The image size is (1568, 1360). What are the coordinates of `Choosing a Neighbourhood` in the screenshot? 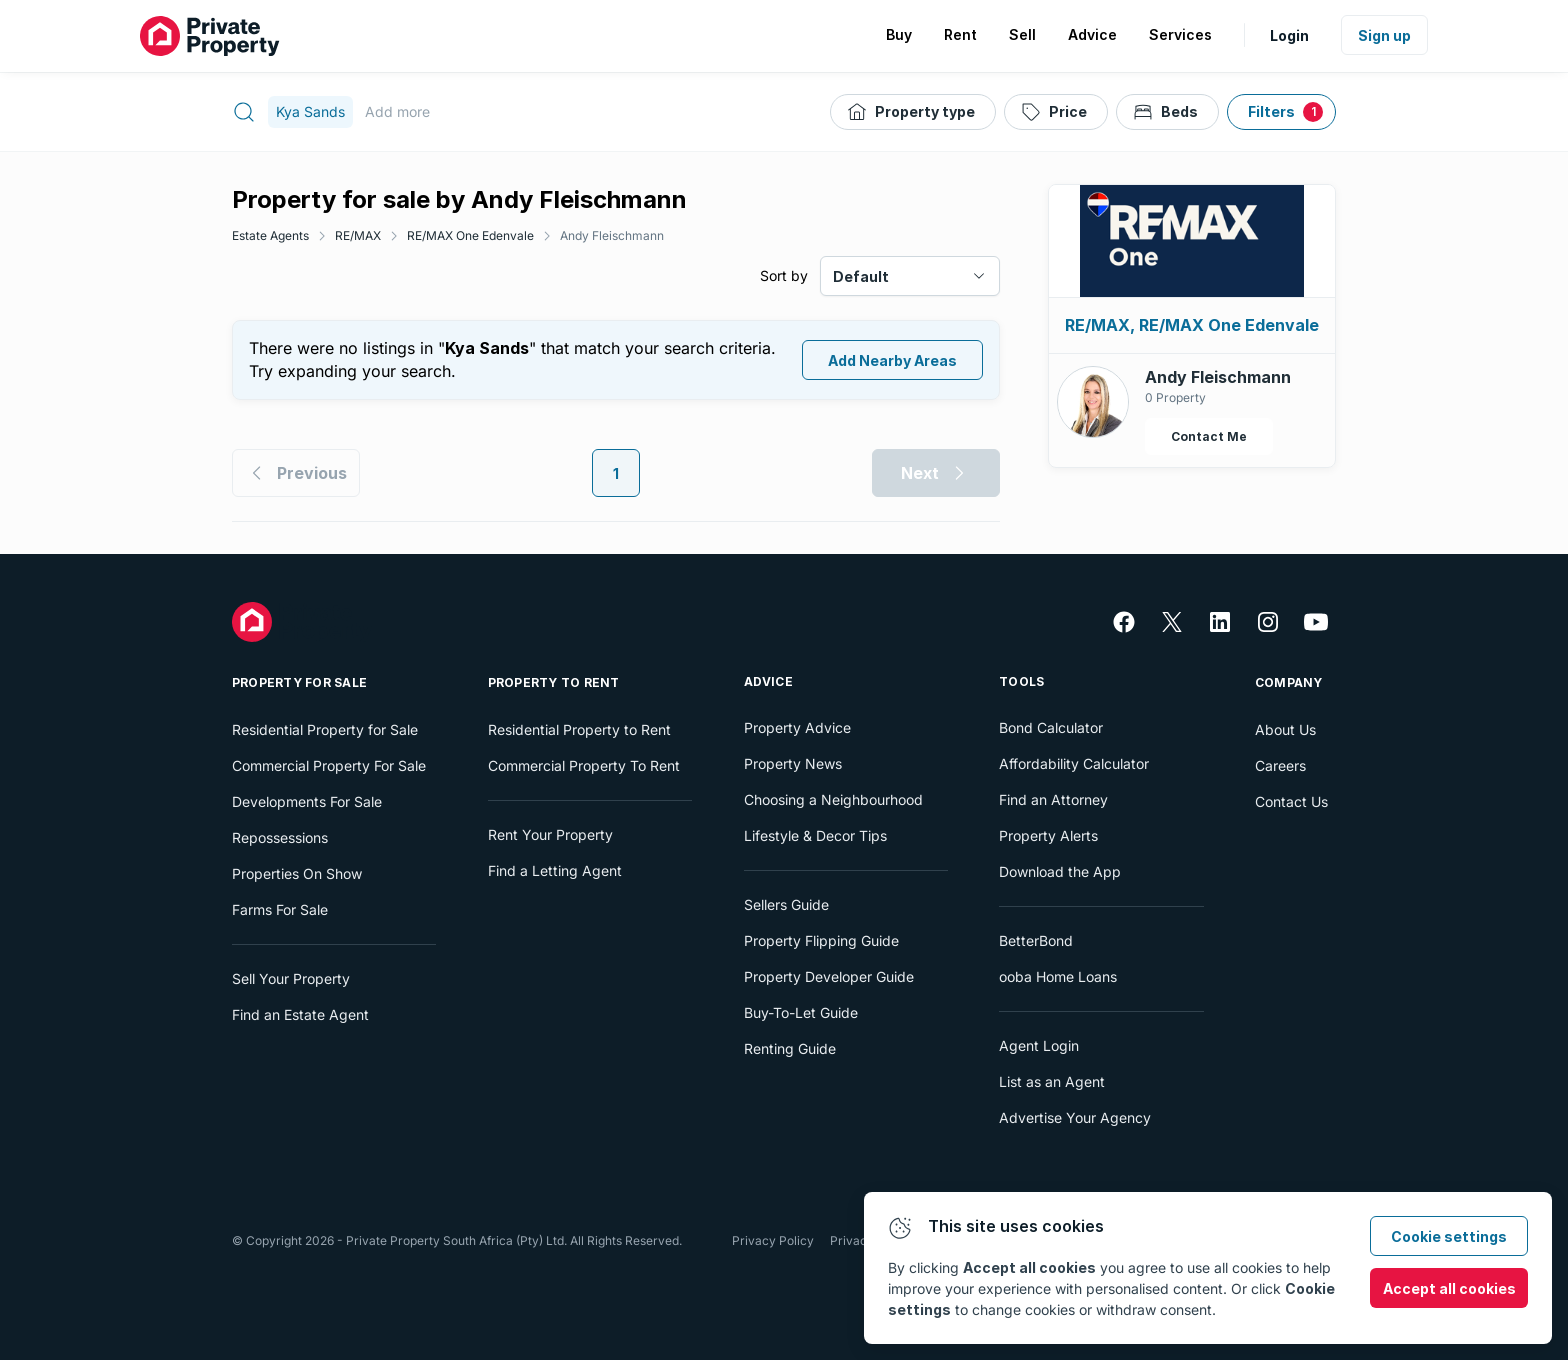 It's located at (833, 799).